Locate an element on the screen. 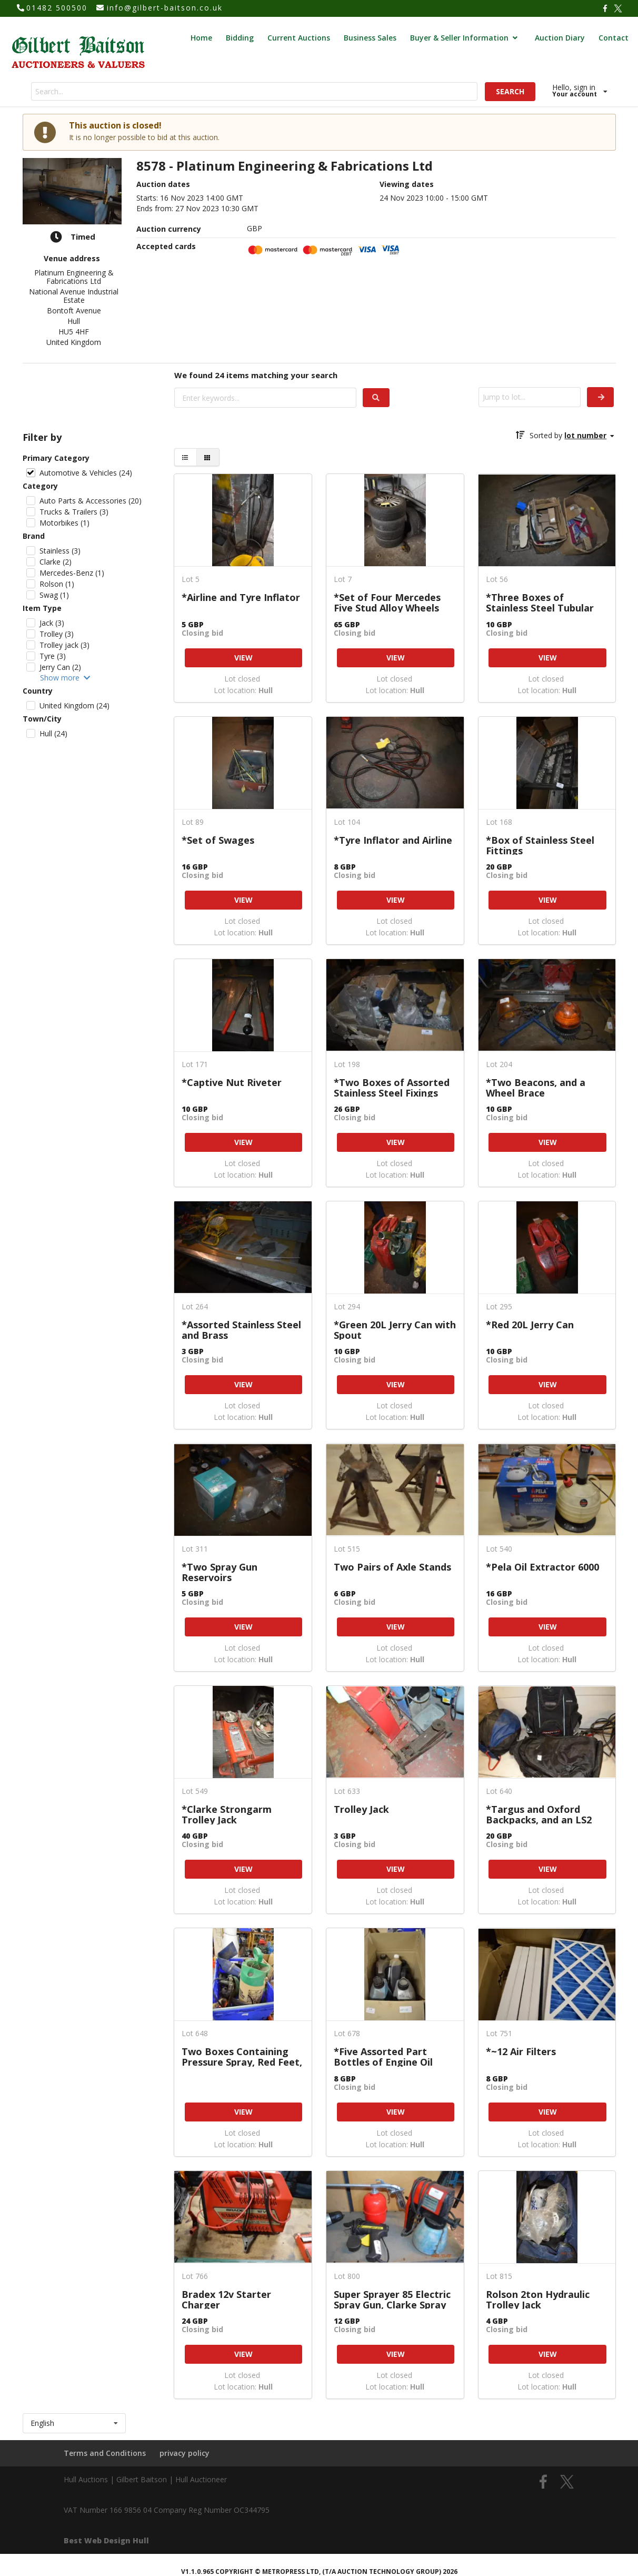 This screenshot has width=638, height=2576. *Two Spray Gun Reservoirs is located at coordinates (219, 1572).